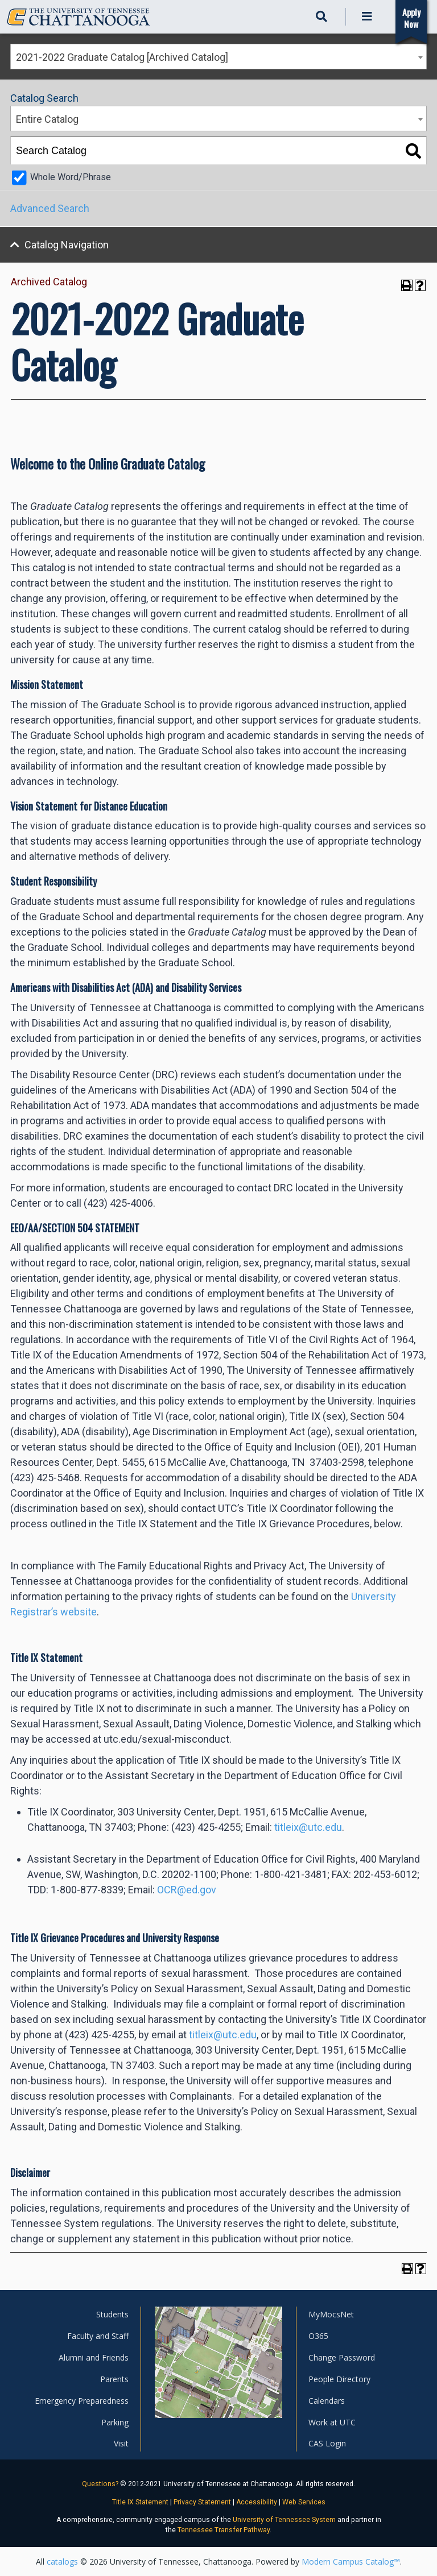 The image size is (437, 2576). Describe the element at coordinates (98, 2335) in the screenshot. I see `Faculty and Staff` at that location.